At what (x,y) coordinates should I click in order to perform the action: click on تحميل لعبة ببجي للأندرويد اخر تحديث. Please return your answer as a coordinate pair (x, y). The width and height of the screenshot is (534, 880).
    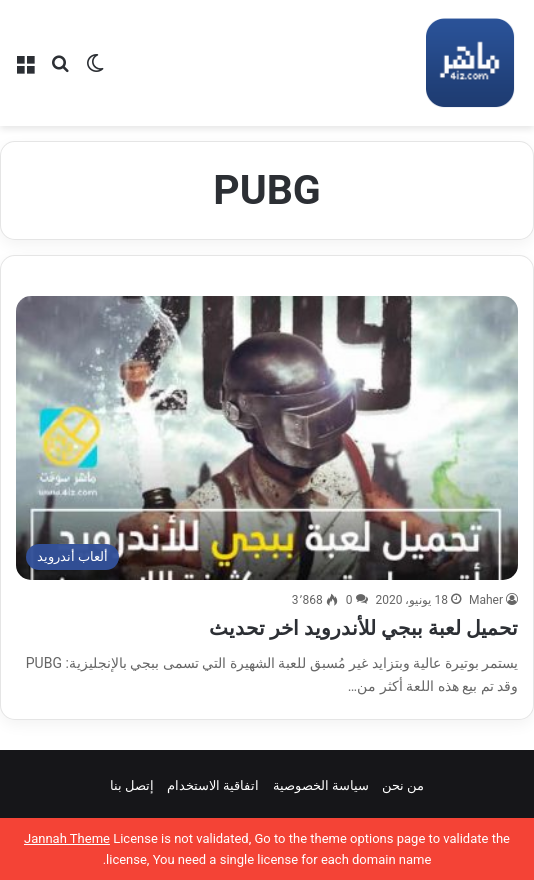
    Looking at the image, I should click on (363, 628).